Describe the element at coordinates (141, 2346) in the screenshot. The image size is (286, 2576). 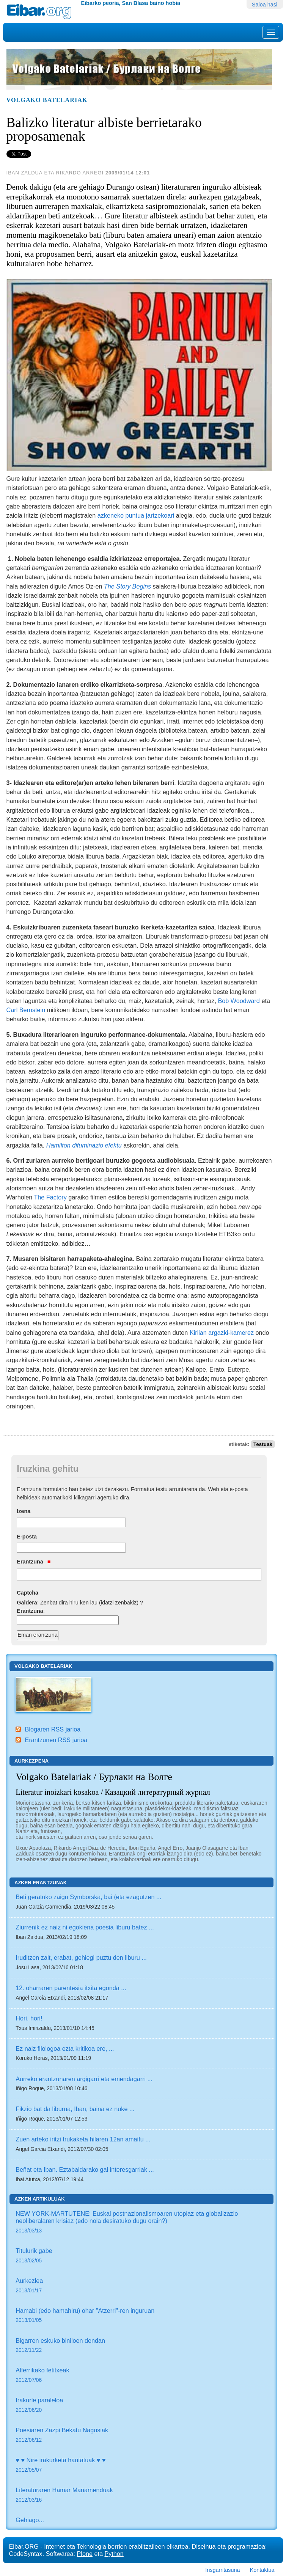
I see `Bigarren eskuko biniloen dendan` at that location.